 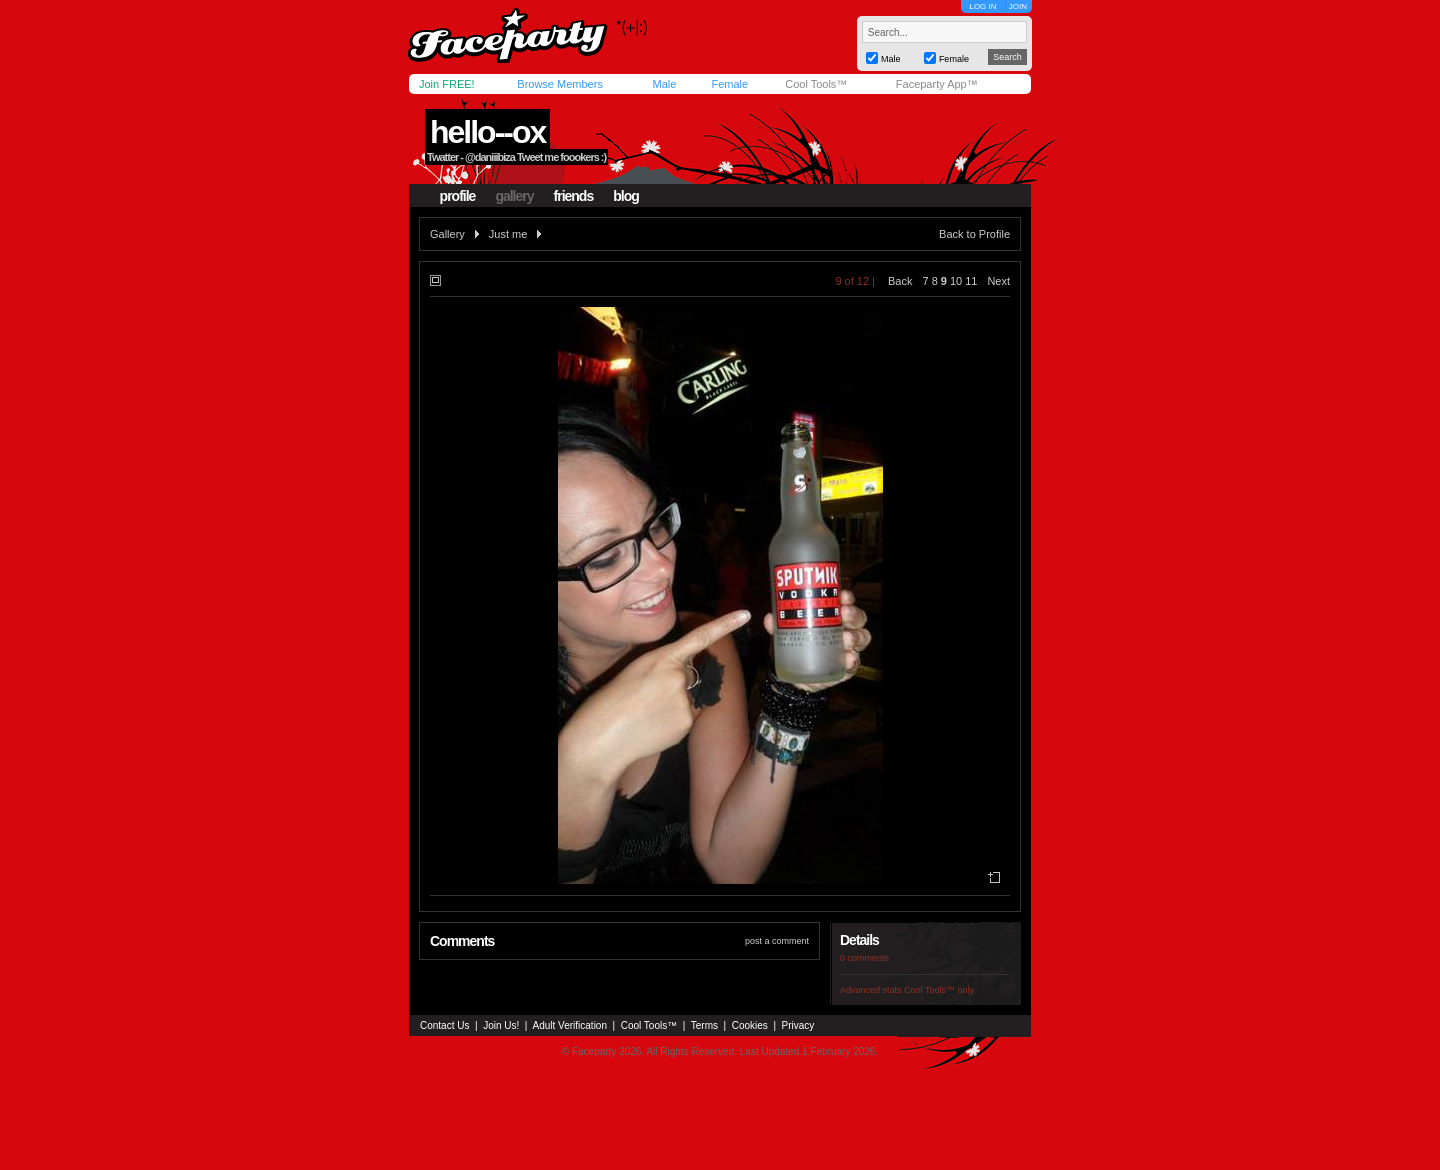 What do you see at coordinates (447, 84) in the screenshot?
I see `Join FREE!` at bounding box center [447, 84].